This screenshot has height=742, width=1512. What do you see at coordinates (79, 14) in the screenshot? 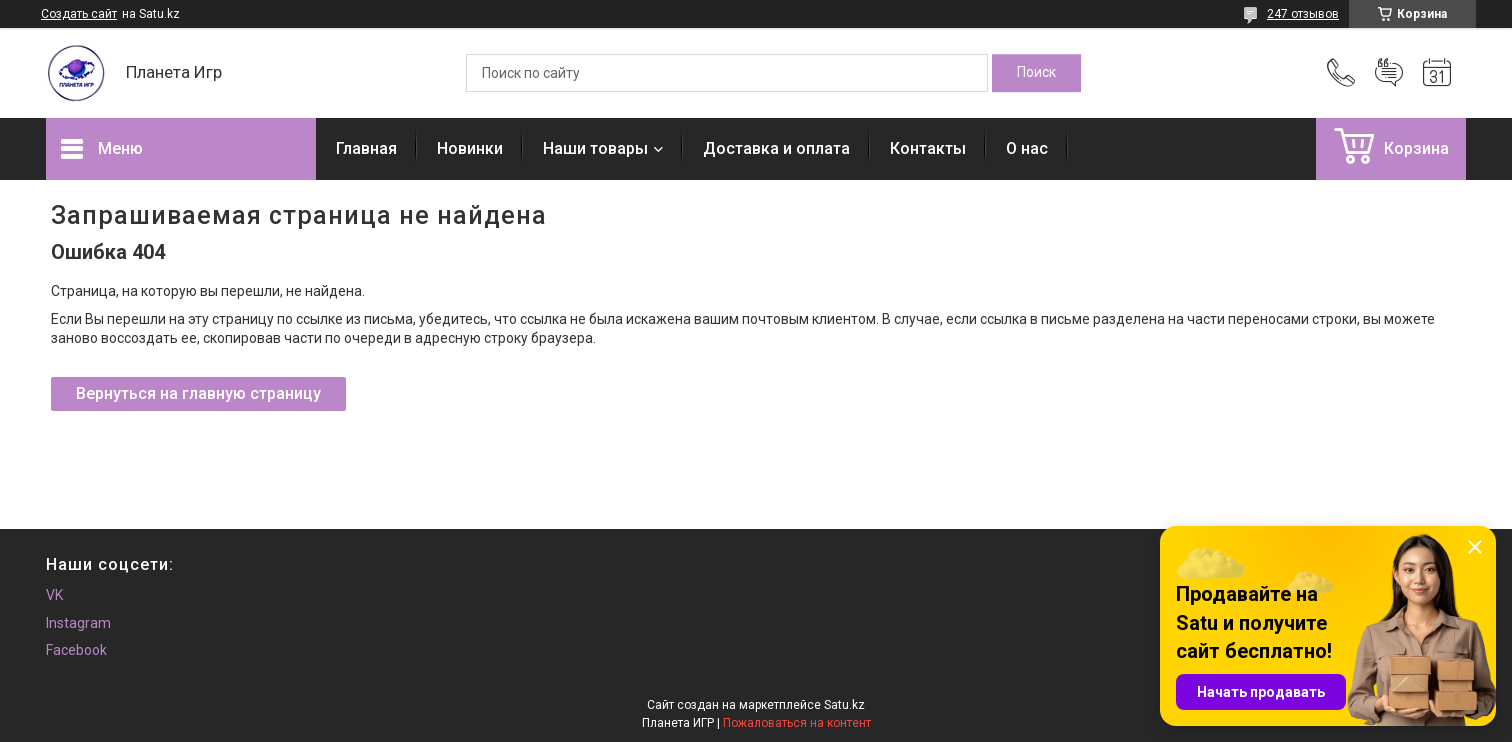
I see `Создать сайт` at bounding box center [79, 14].